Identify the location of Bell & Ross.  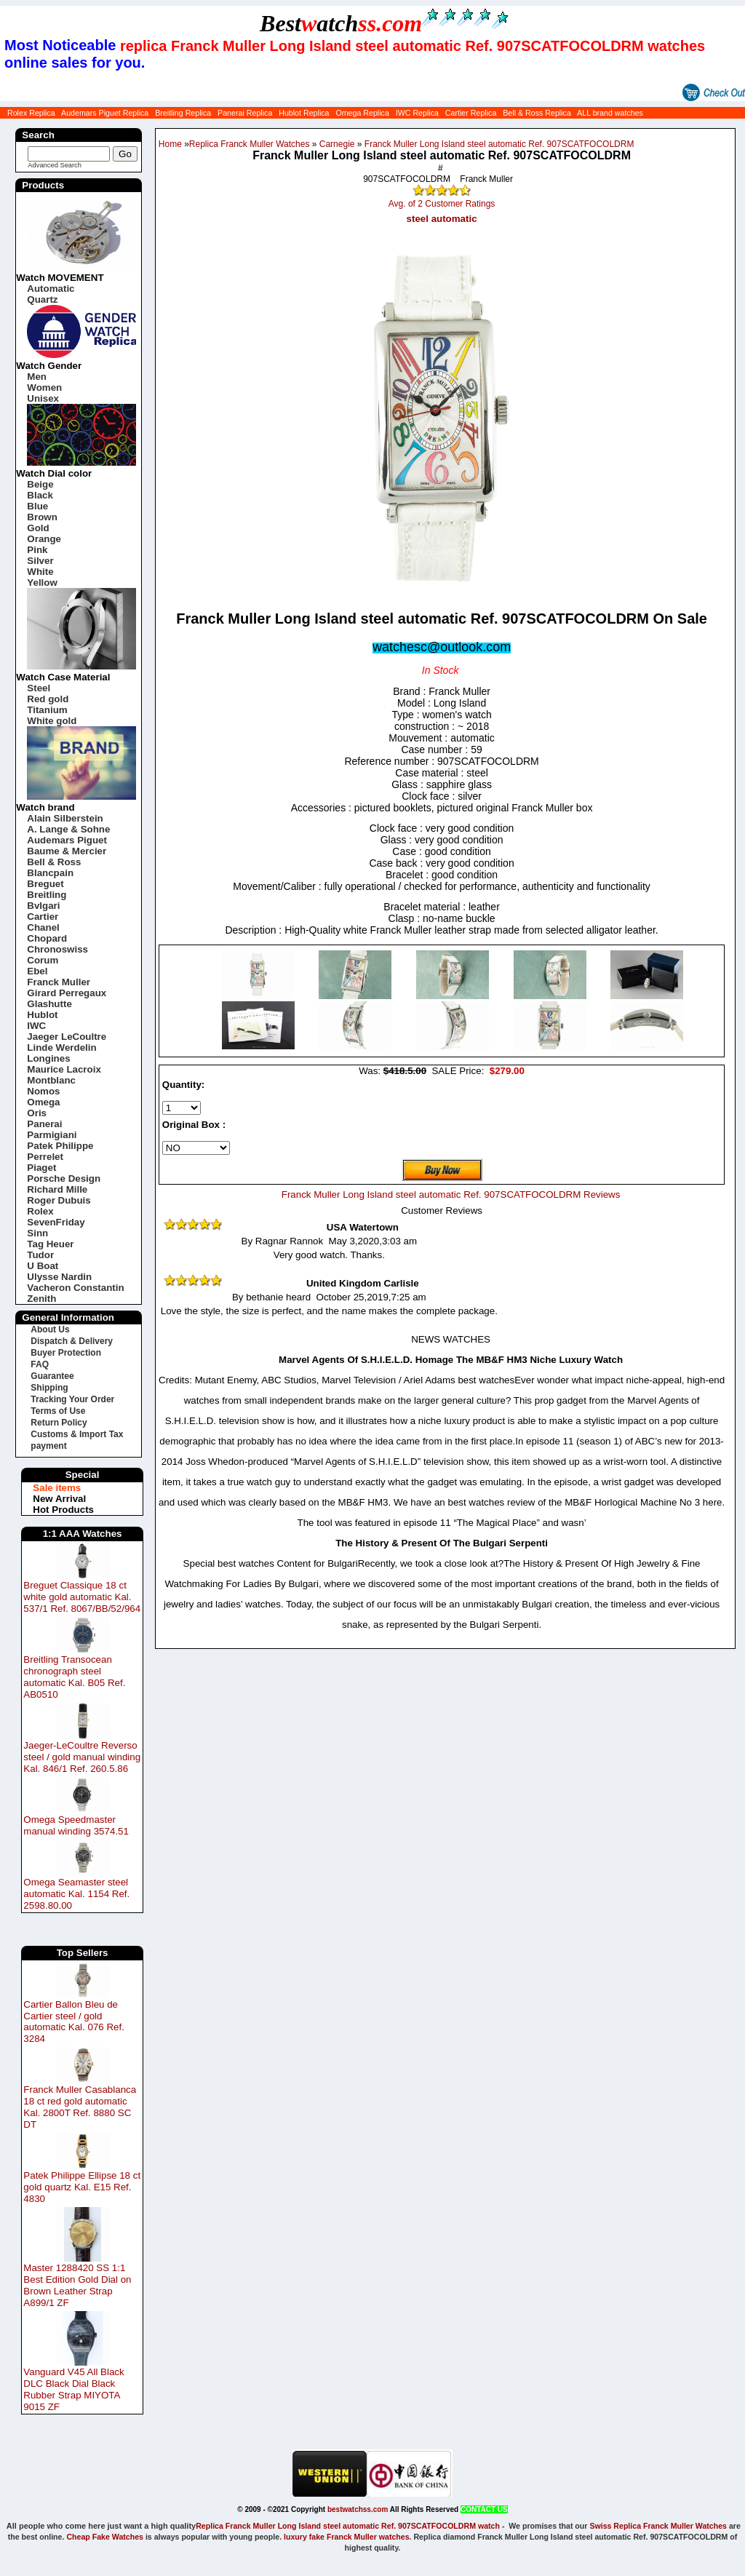
(54, 861).